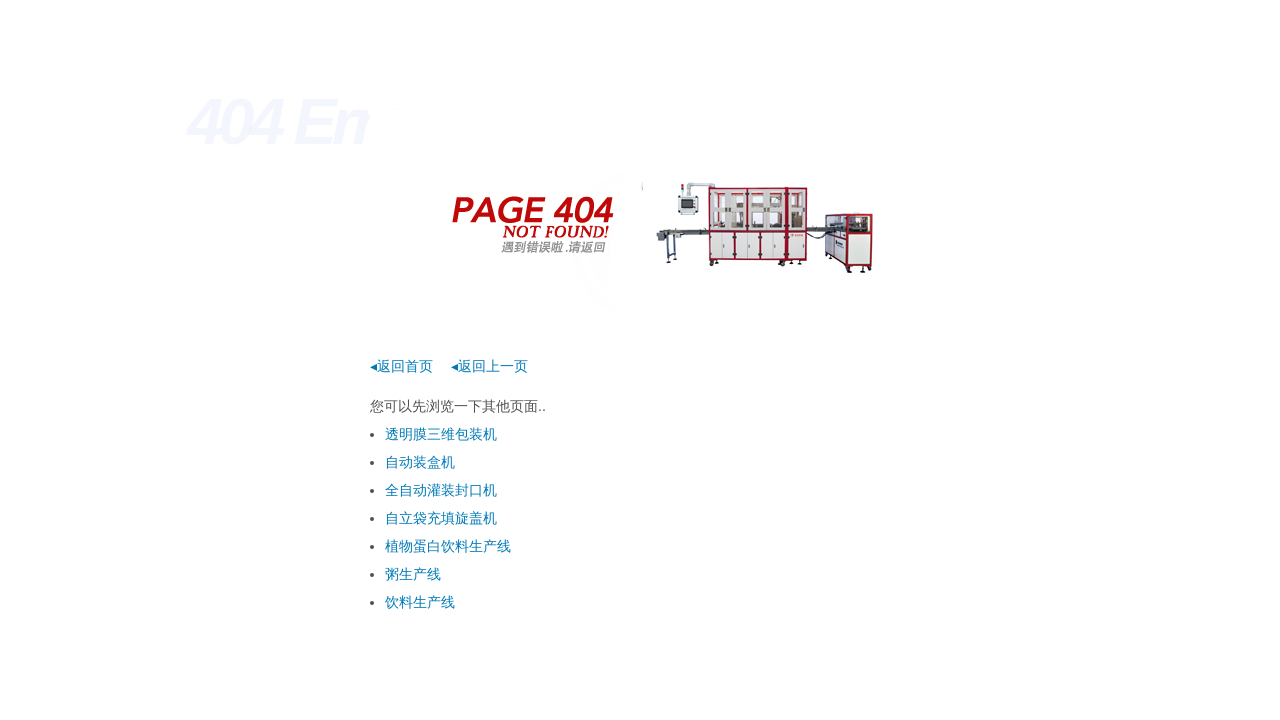  What do you see at coordinates (420, 602) in the screenshot?
I see `饮料生产线` at bounding box center [420, 602].